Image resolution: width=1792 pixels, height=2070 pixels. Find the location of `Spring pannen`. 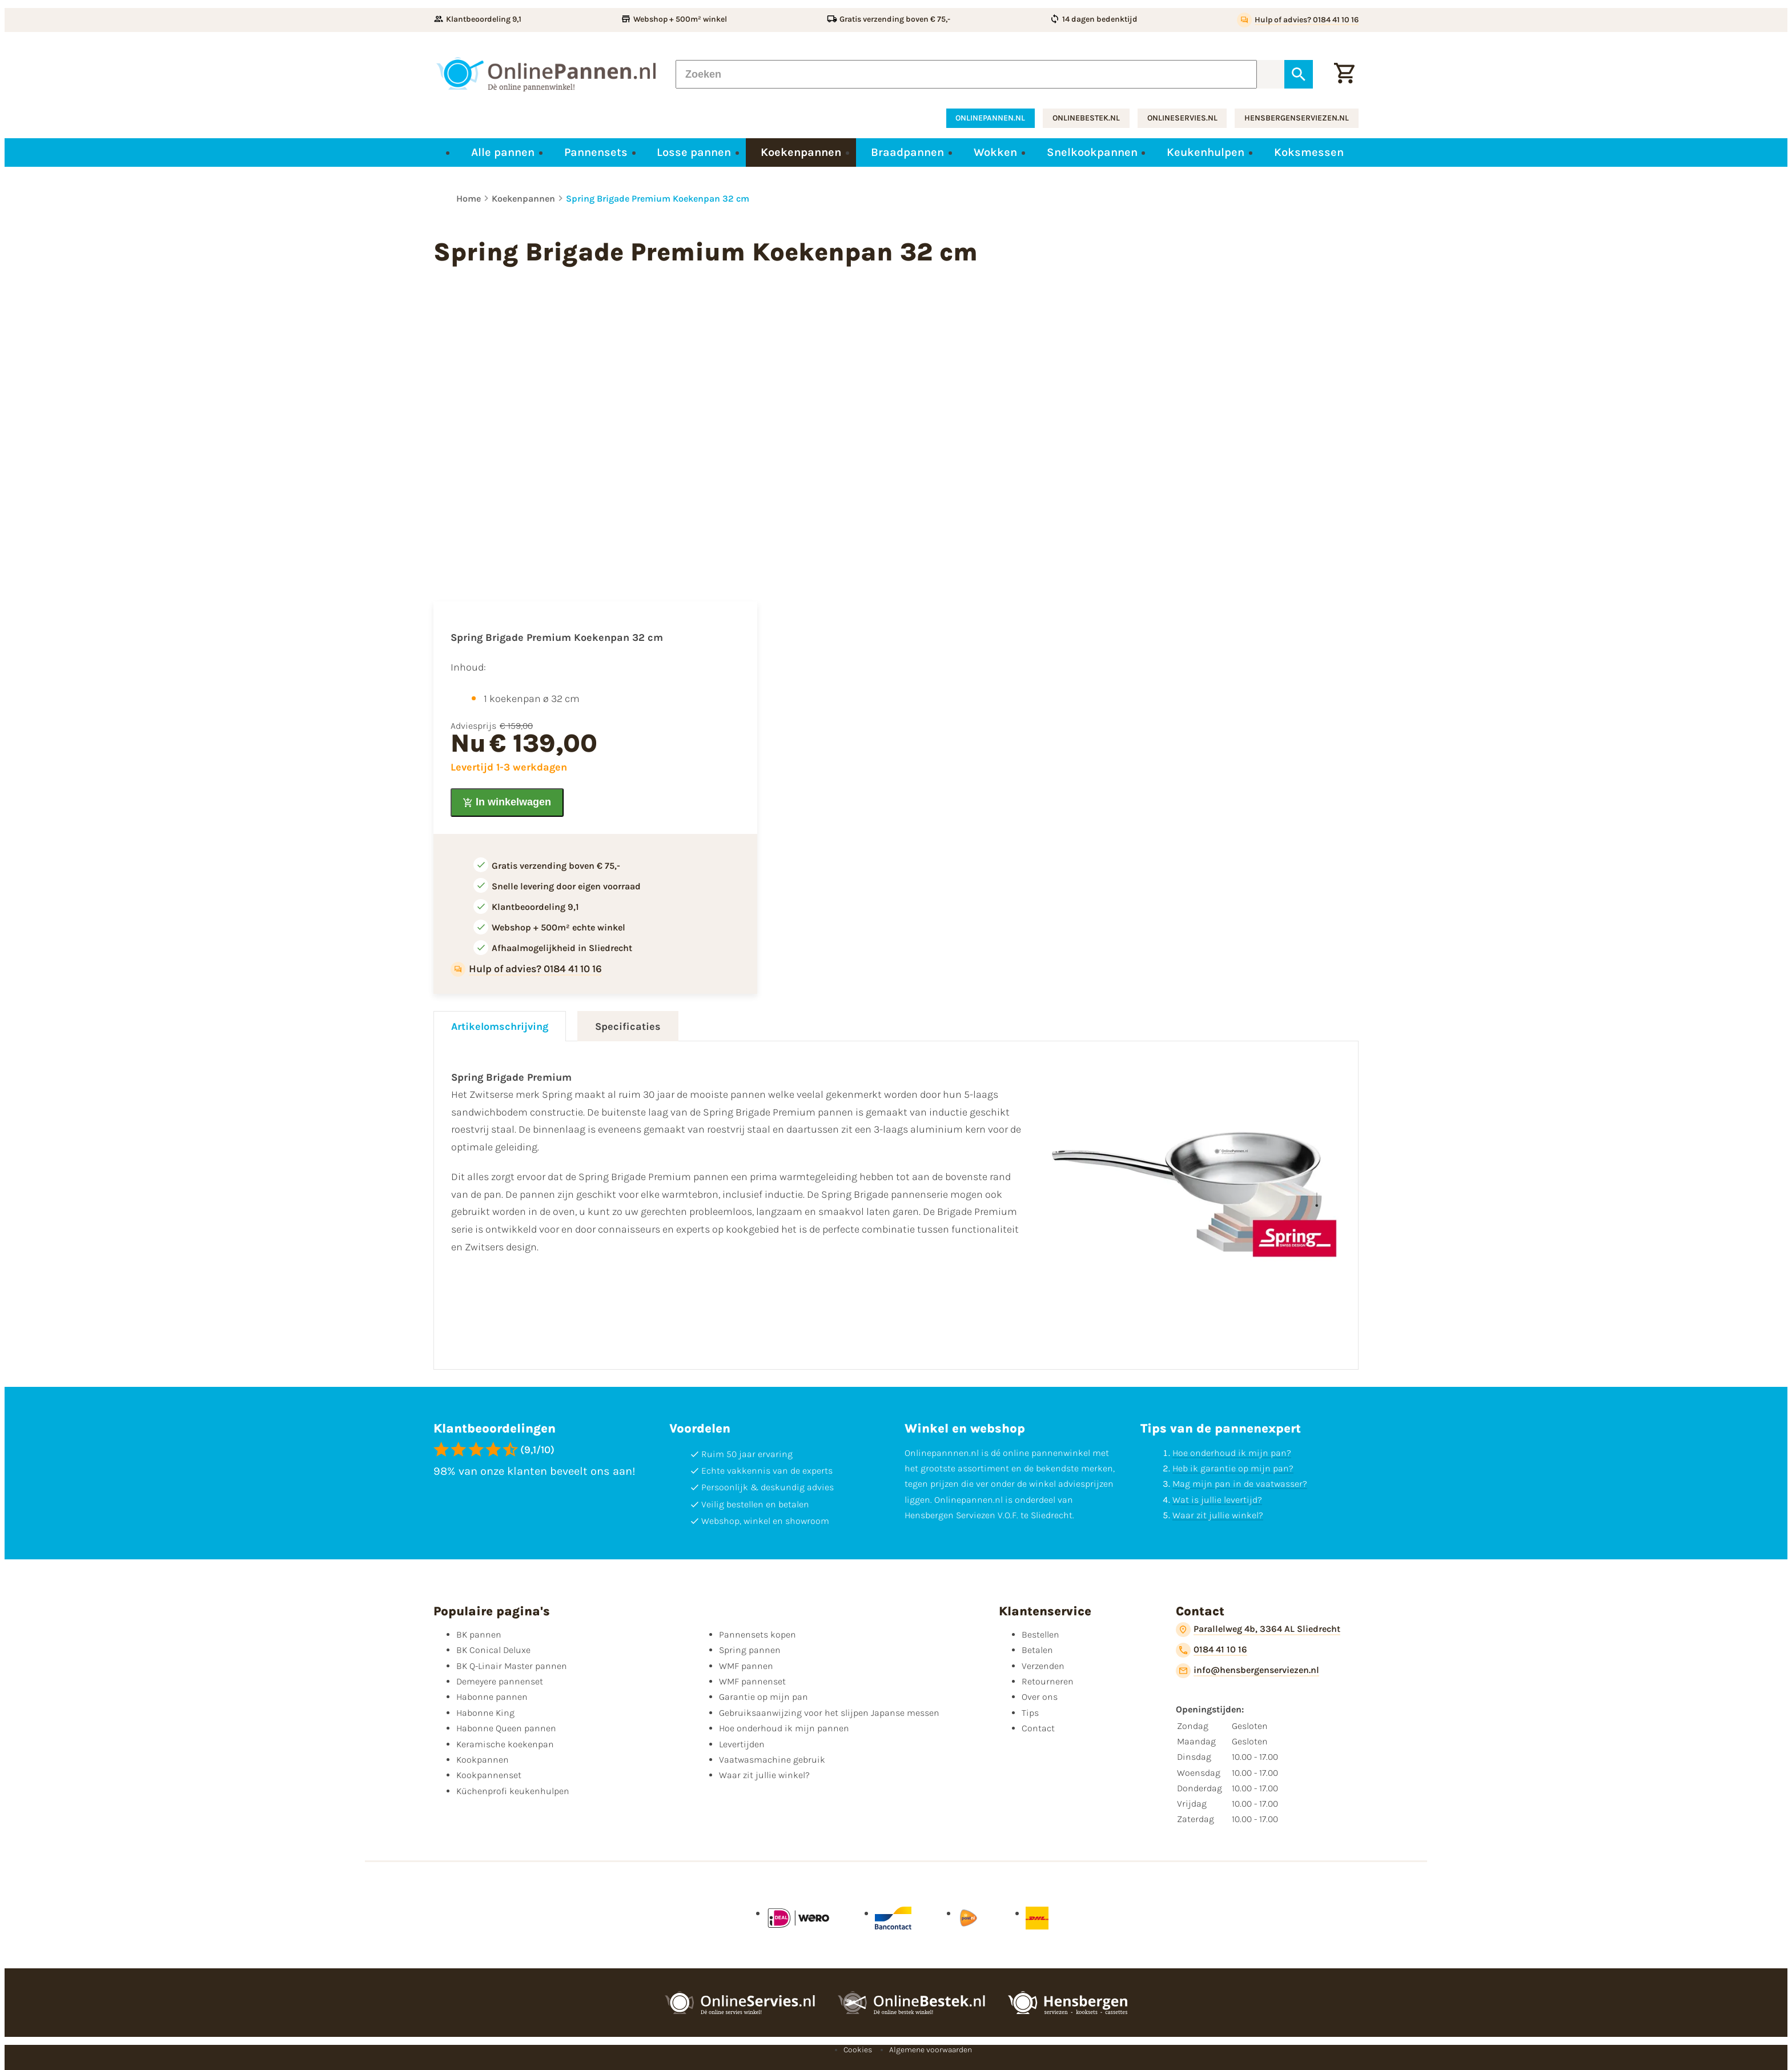

Spring pannen is located at coordinates (750, 1649).